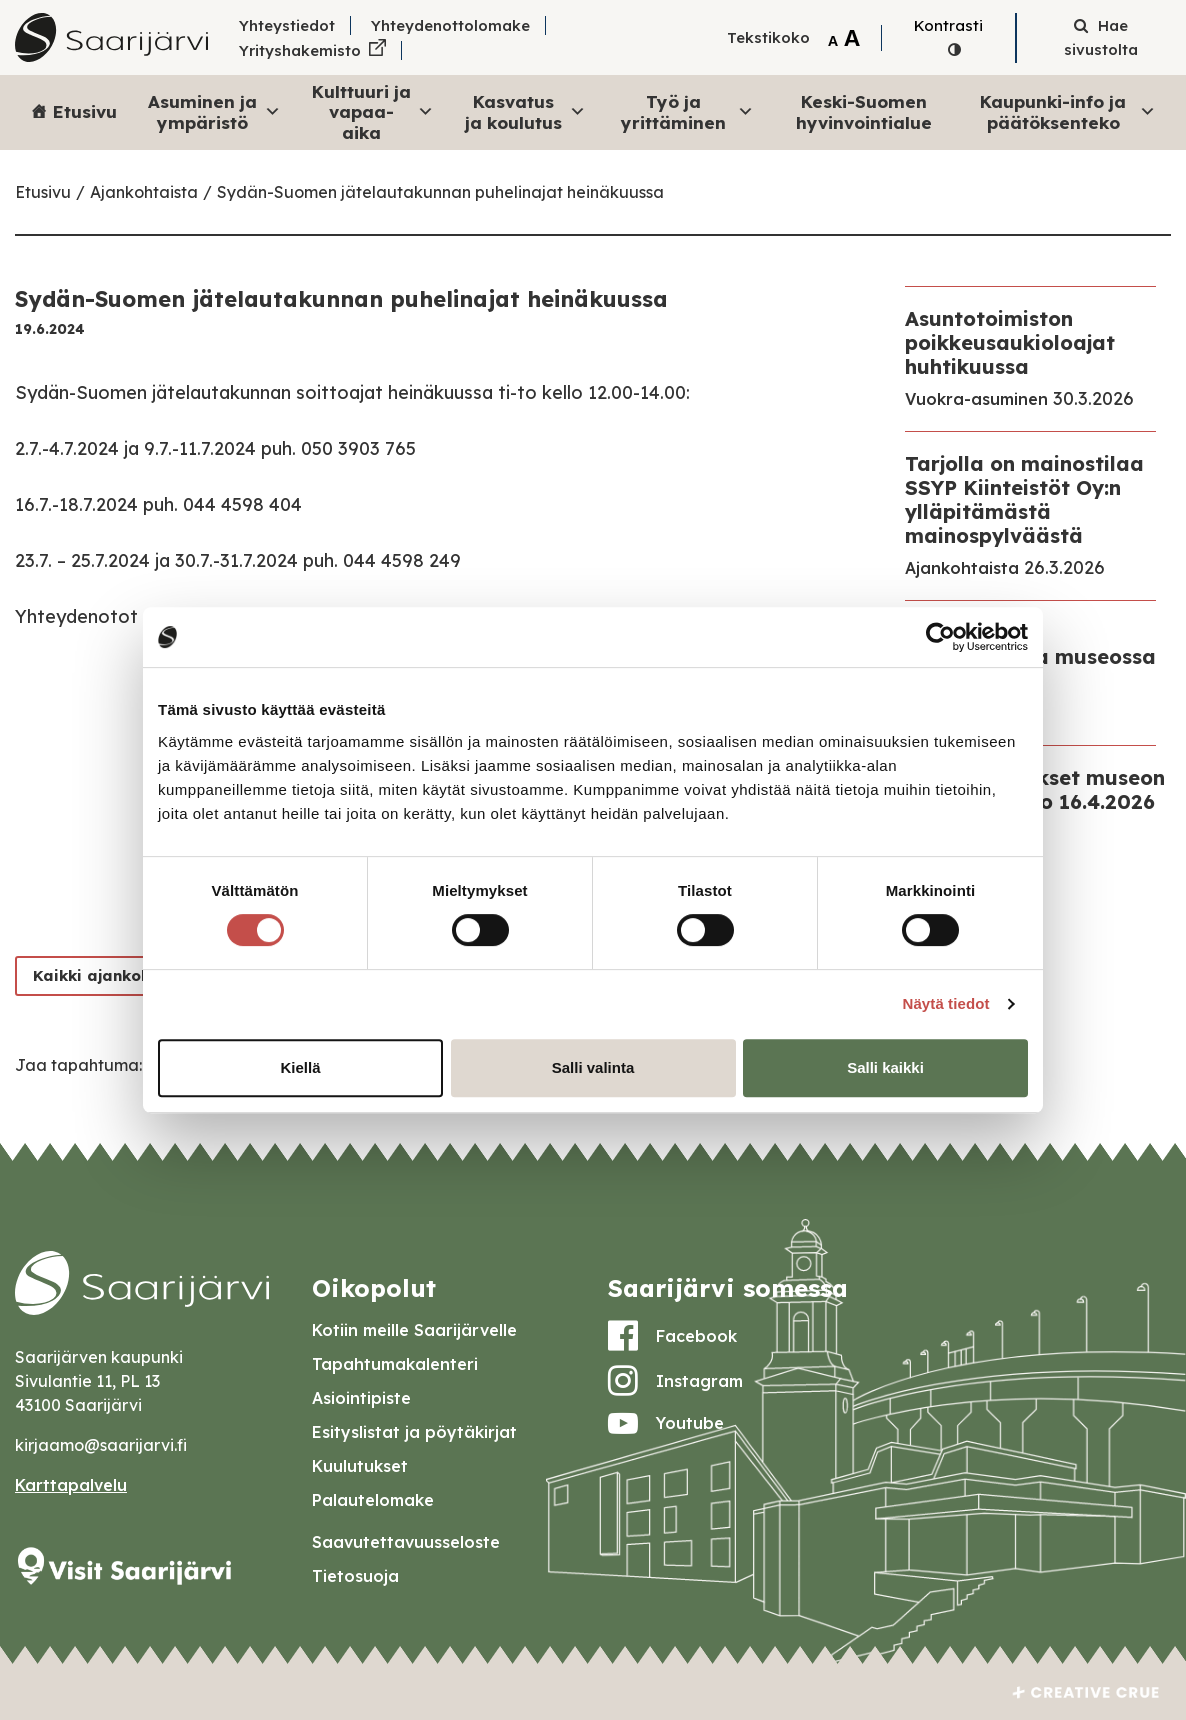 The height and width of the screenshot is (1720, 1186). What do you see at coordinates (71, 1485) in the screenshot?
I see `Karttapalvelu` at bounding box center [71, 1485].